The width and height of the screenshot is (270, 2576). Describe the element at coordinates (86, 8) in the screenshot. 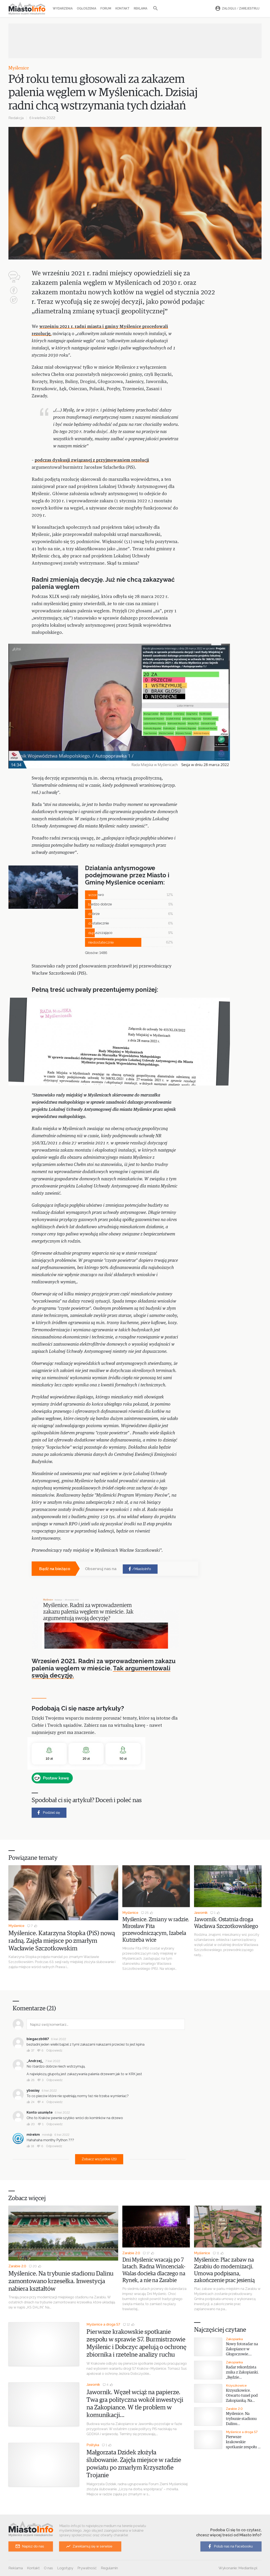

I see `Ogłoszenia` at that location.